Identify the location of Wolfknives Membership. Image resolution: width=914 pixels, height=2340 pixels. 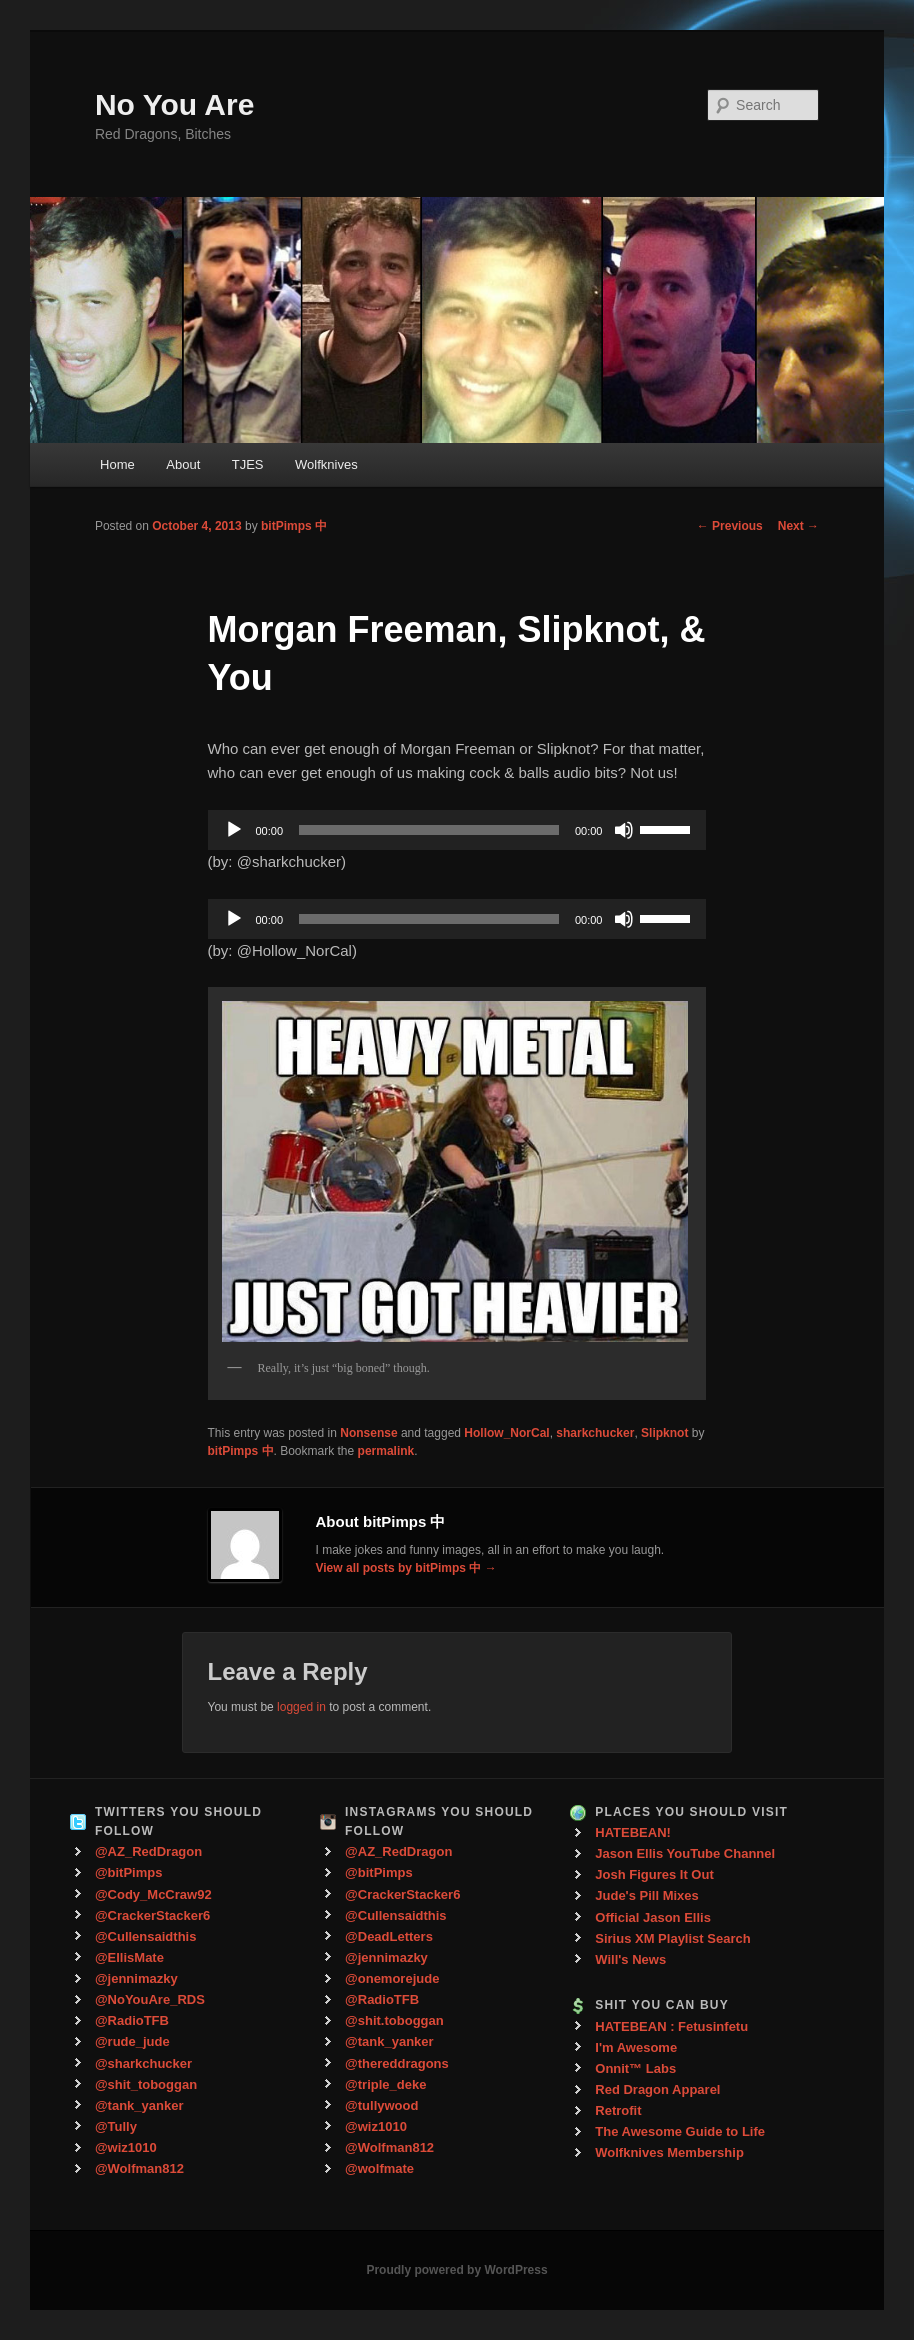
(669, 2152).